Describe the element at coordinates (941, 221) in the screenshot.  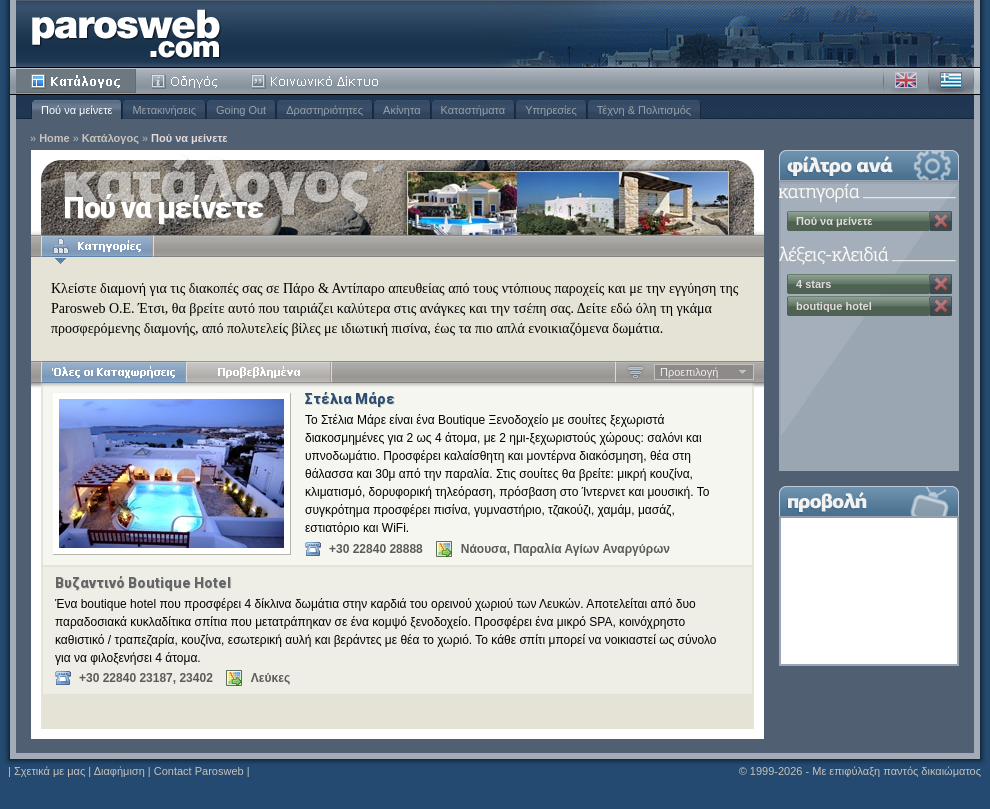
I see `Κατάργηση` at that location.